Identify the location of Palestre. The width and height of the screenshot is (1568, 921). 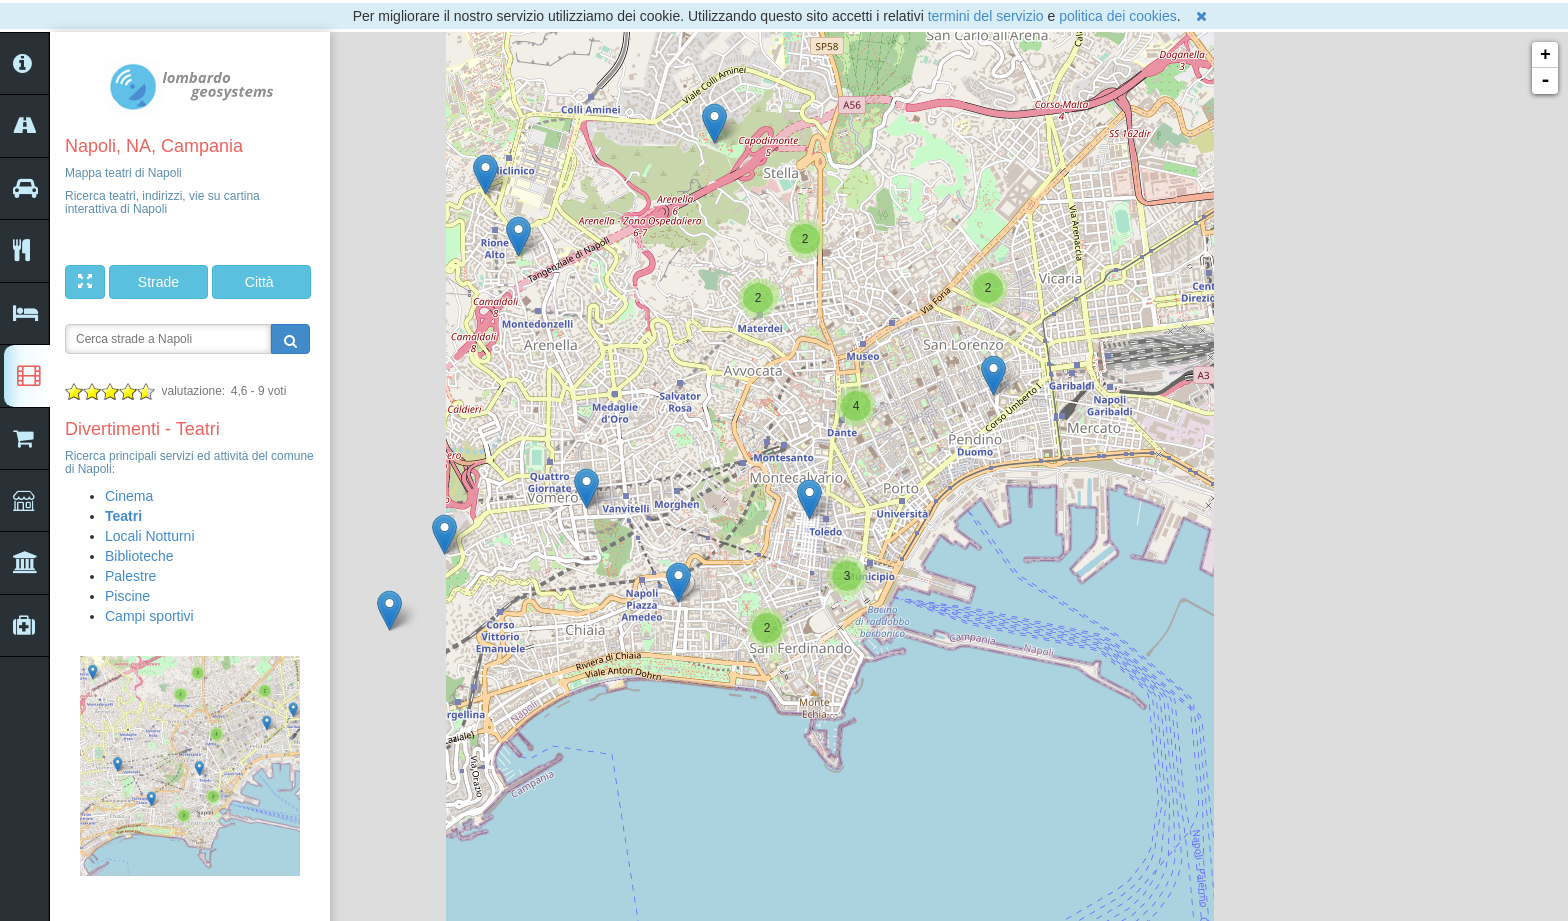
(130, 576).